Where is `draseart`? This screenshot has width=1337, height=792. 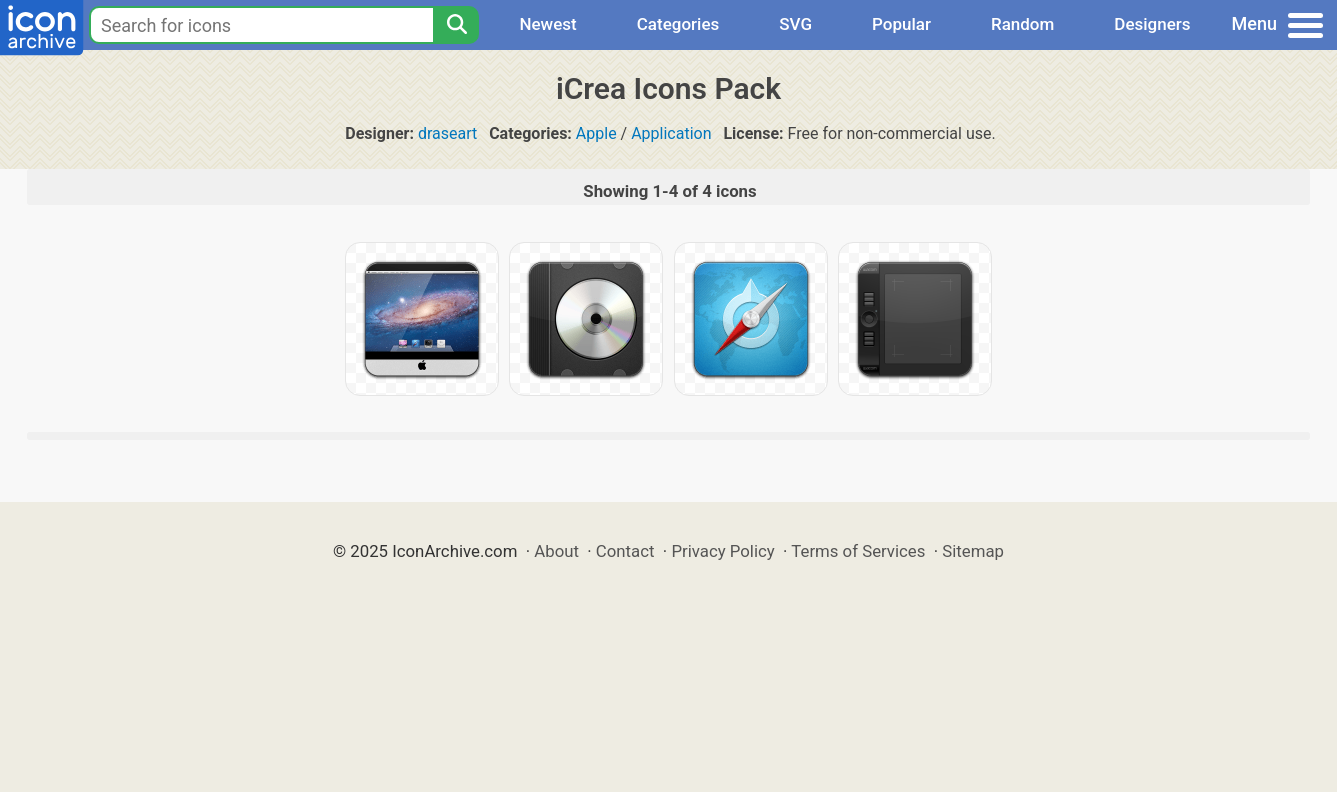
draseart is located at coordinates (447, 133).